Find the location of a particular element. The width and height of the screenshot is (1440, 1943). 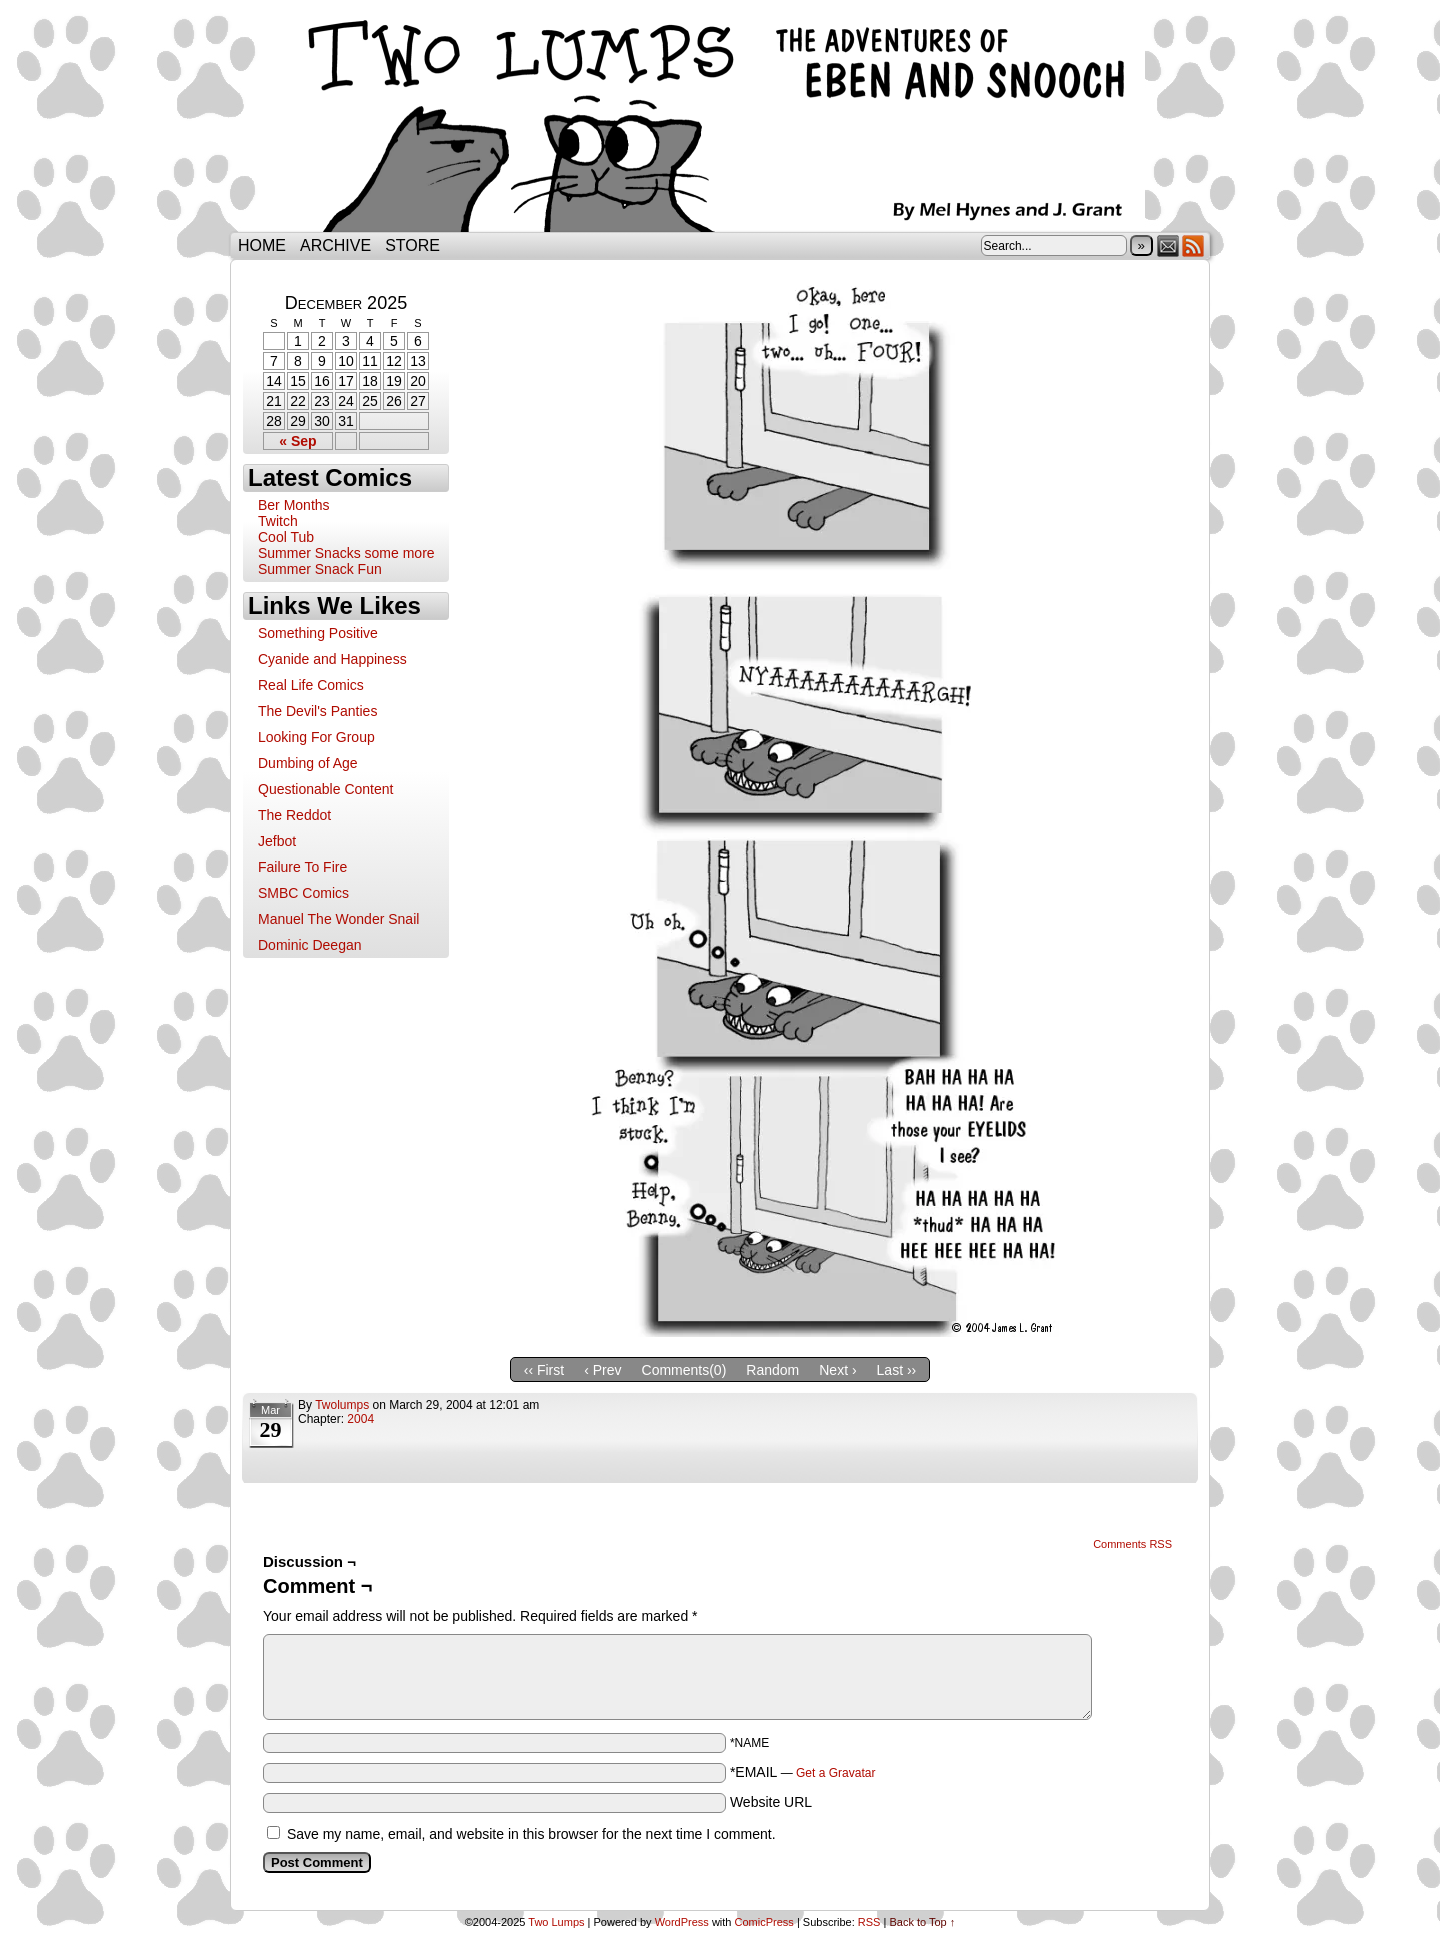

WordPress is located at coordinates (682, 1922).